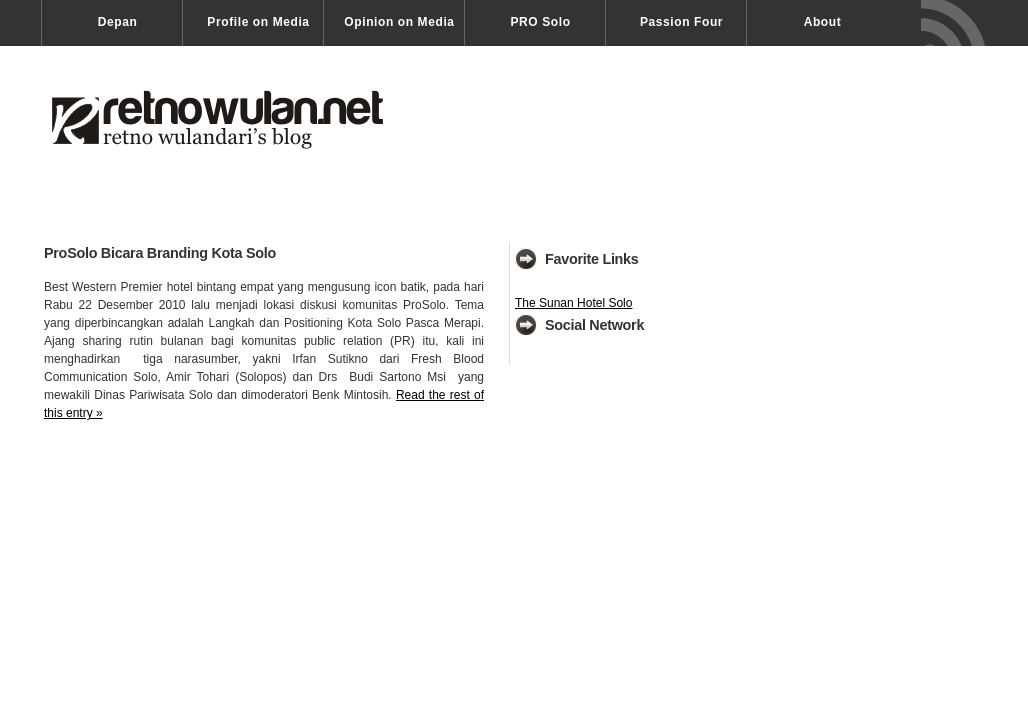 The width and height of the screenshot is (1028, 720). What do you see at coordinates (573, 303) in the screenshot?
I see `The Sunan Hotel Solo` at bounding box center [573, 303].